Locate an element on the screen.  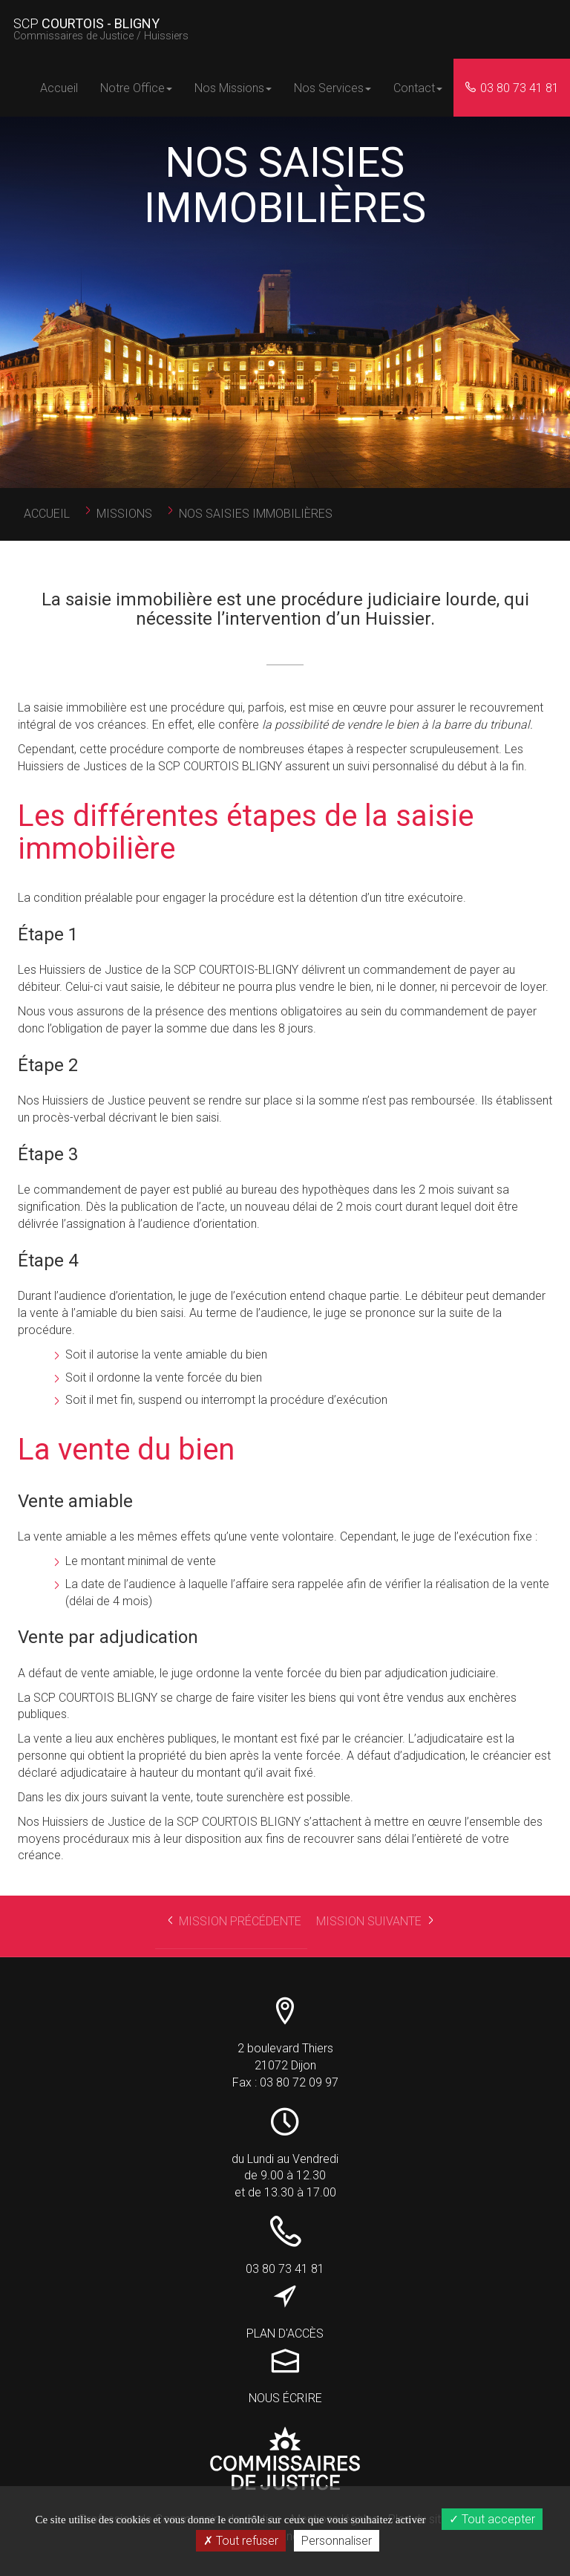
Mission suivante is located at coordinates (377, 1924).